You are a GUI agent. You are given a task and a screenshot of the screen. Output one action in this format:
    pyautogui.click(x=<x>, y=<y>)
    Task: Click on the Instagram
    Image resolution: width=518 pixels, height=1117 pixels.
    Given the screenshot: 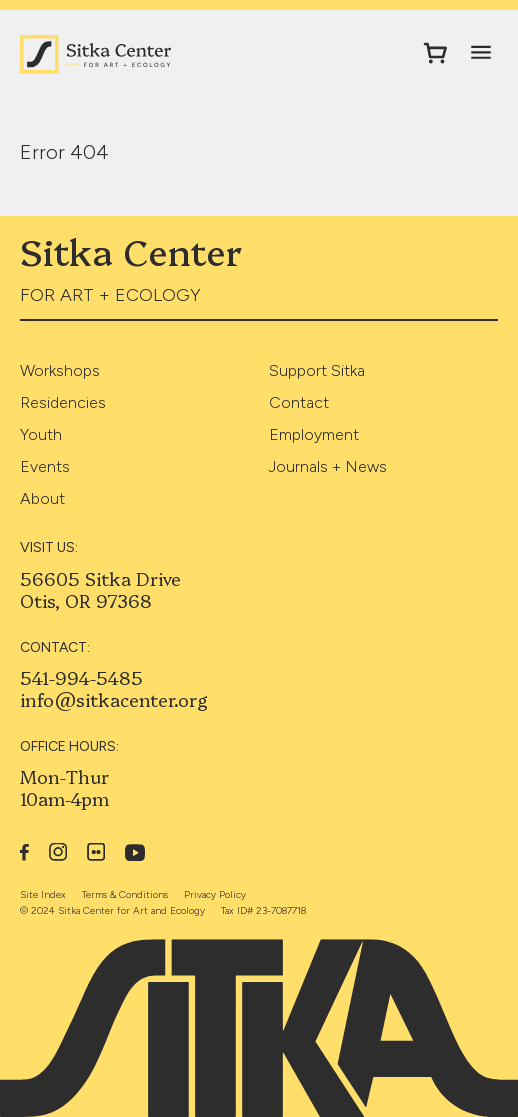 What is the action you would take?
    pyautogui.click(x=58, y=852)
    